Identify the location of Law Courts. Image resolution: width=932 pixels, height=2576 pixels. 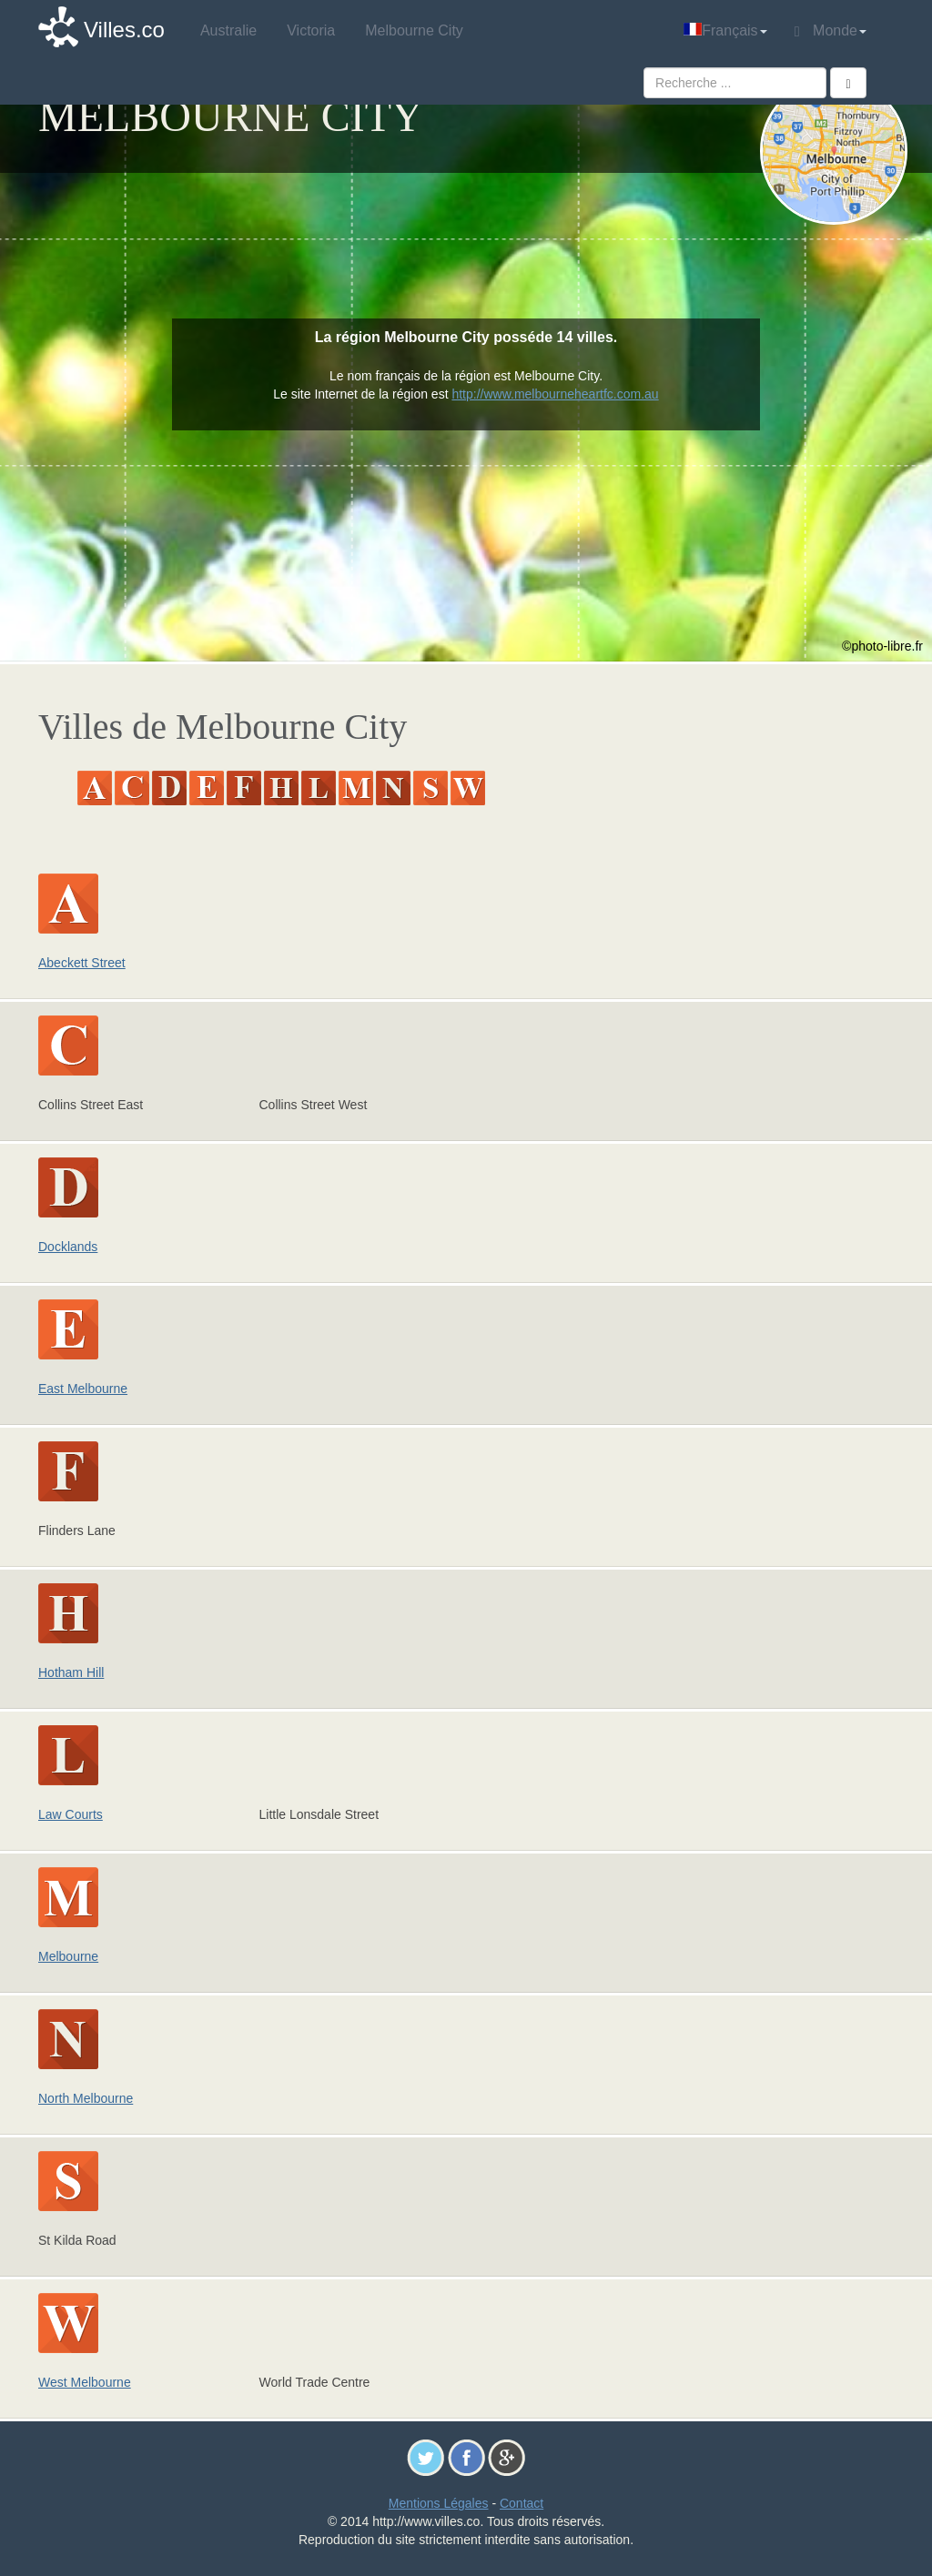
(70, 1814).